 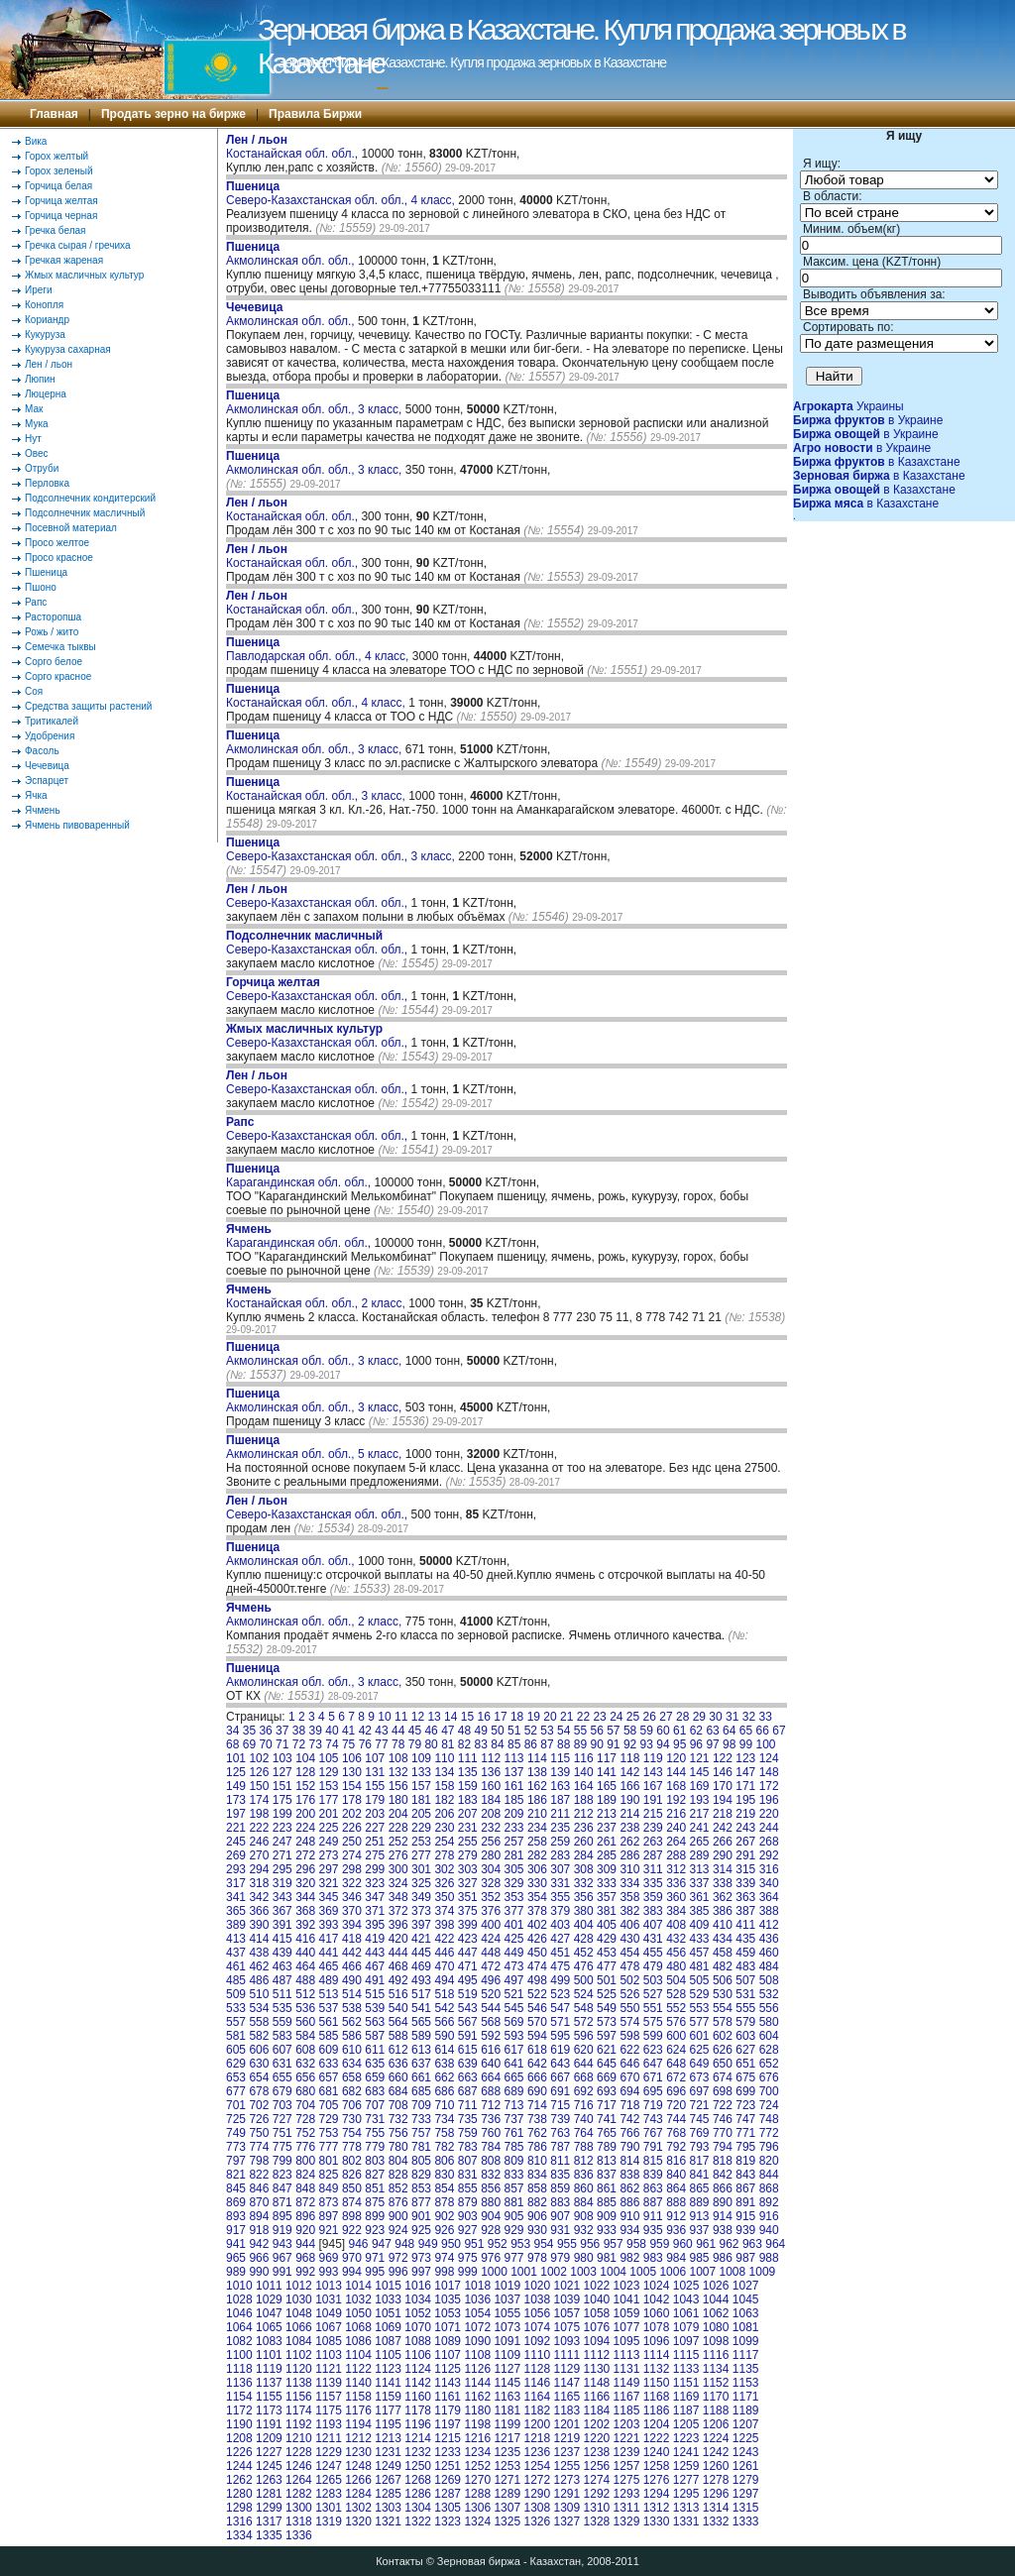 I want to click on 740, so click(x=584, y=2119).